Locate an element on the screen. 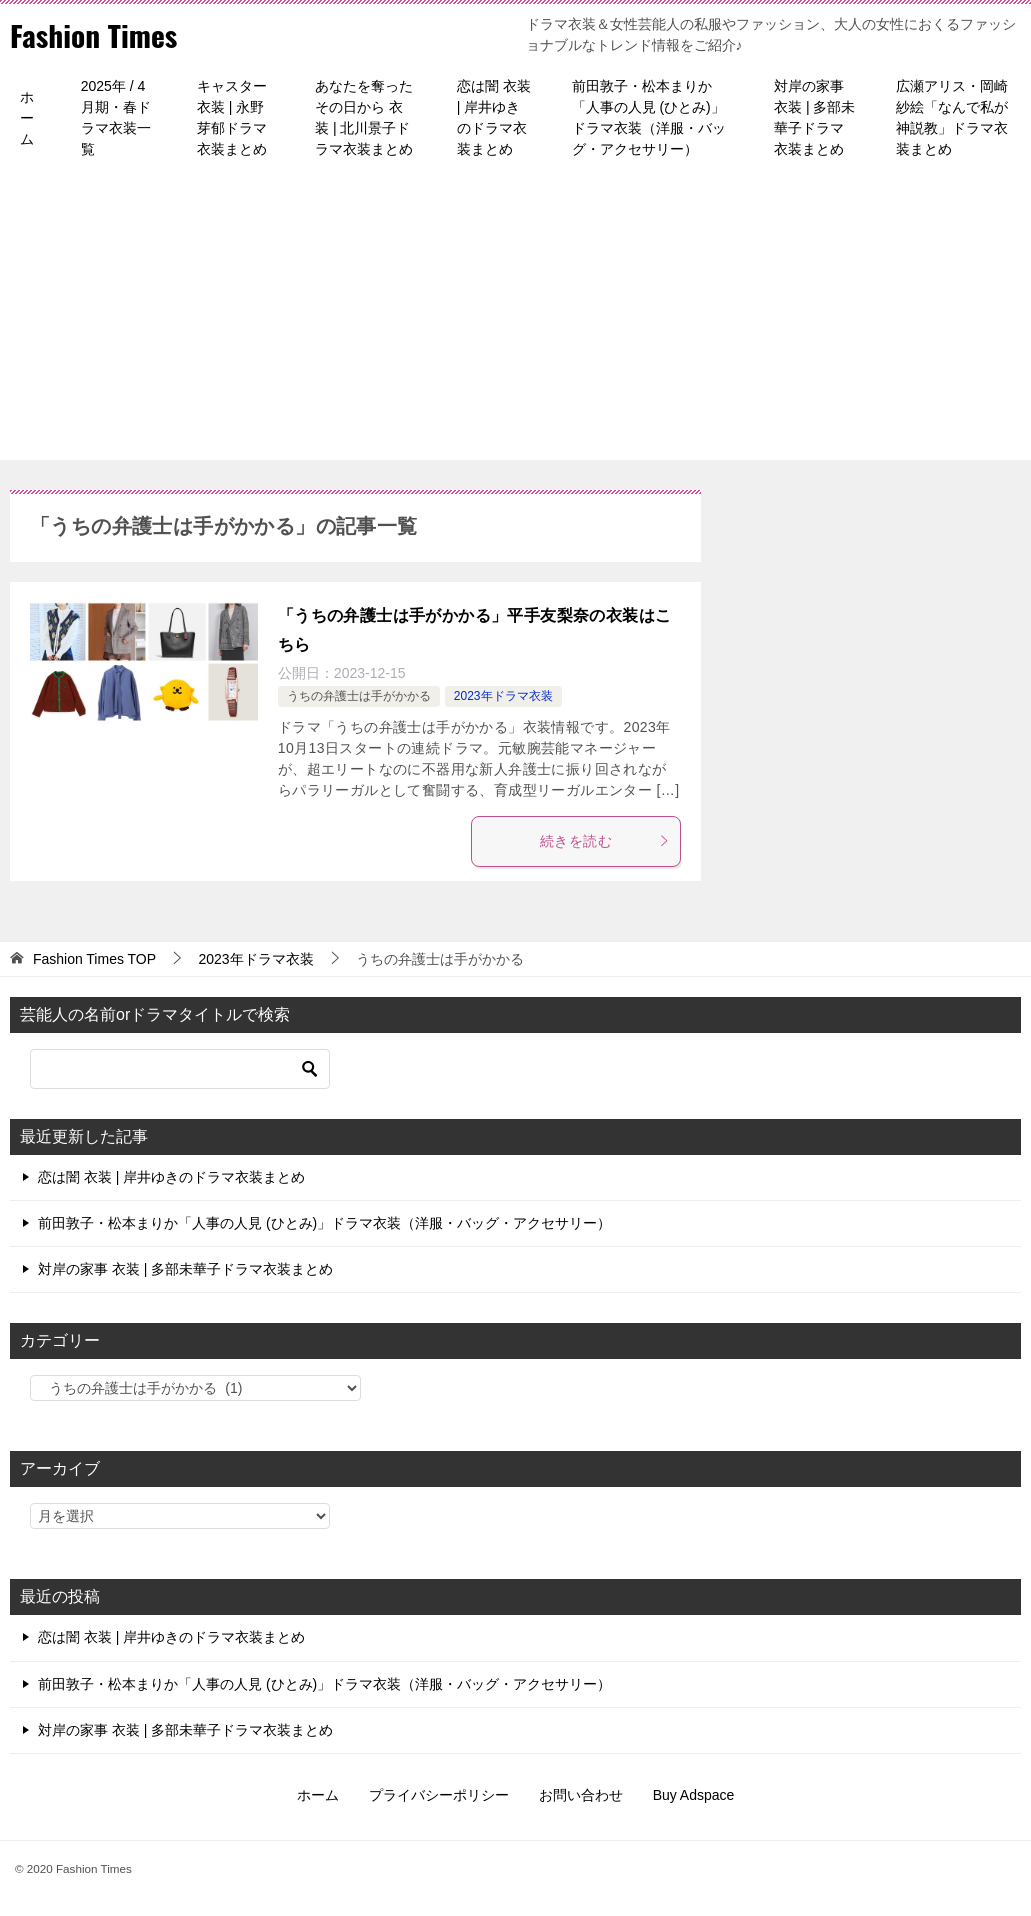  あなたを奪ったその日から 衣装 | 北川景子ドラマ衣装まとめ is located at coordinates (364, 117).